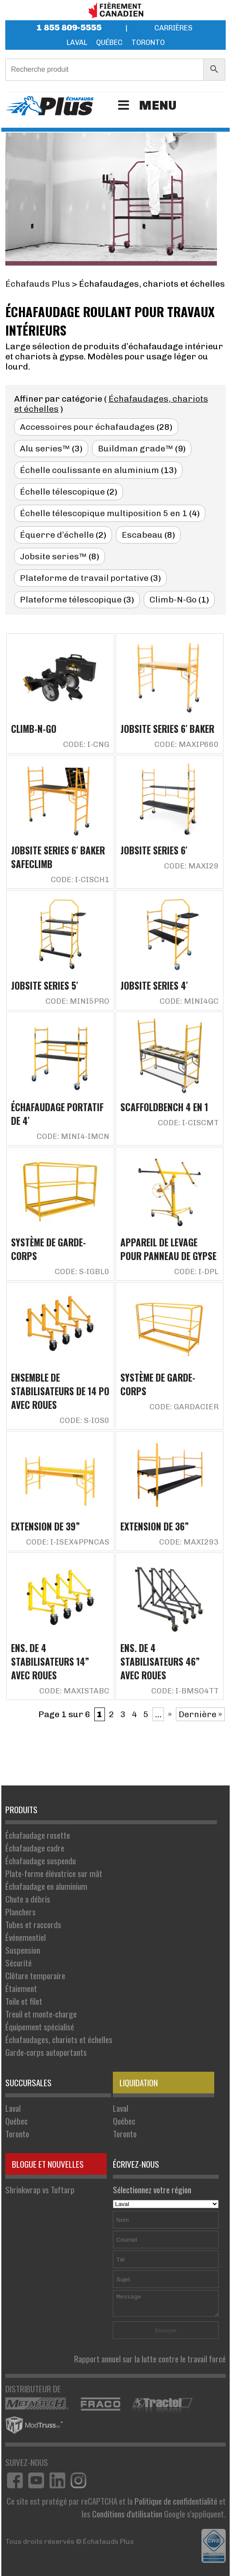 The height and width of the screenshot is (2576, 231). What do you see at coordinates (34, 1847) in the screenshot?
I see `Échafaudage cadre` at bounding box center [34, 1847].